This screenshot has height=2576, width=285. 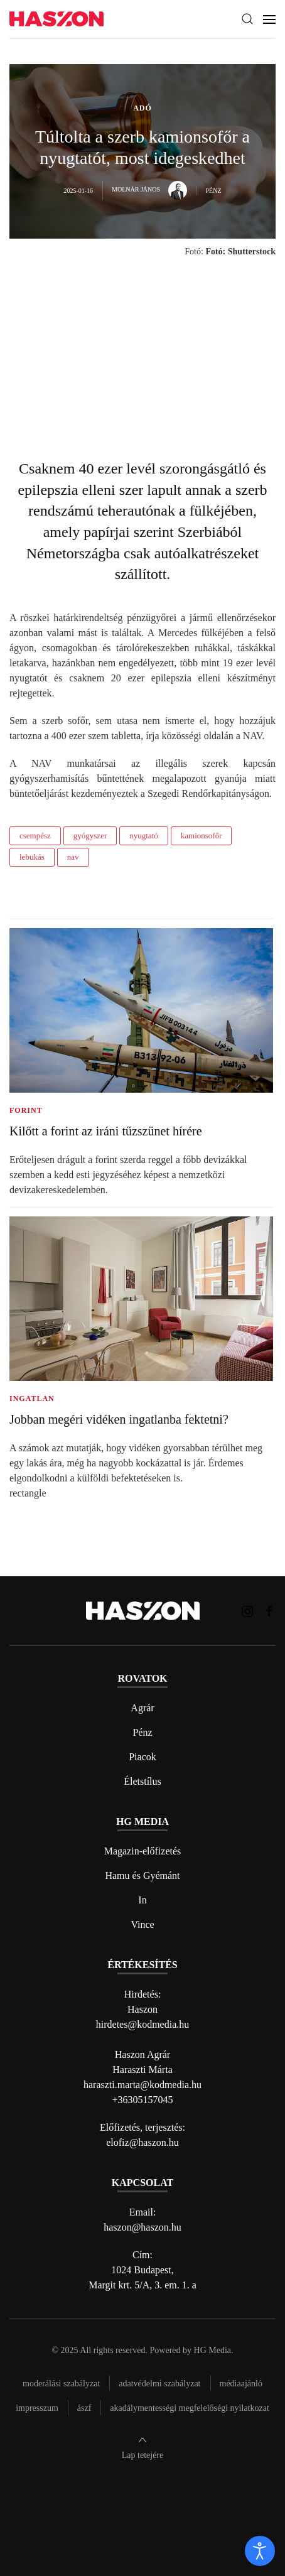 What do you see at coordinates (61, 2383) in the screenshot?
I see `Moderálási szabályzat` at bounding box center [61, 2383].